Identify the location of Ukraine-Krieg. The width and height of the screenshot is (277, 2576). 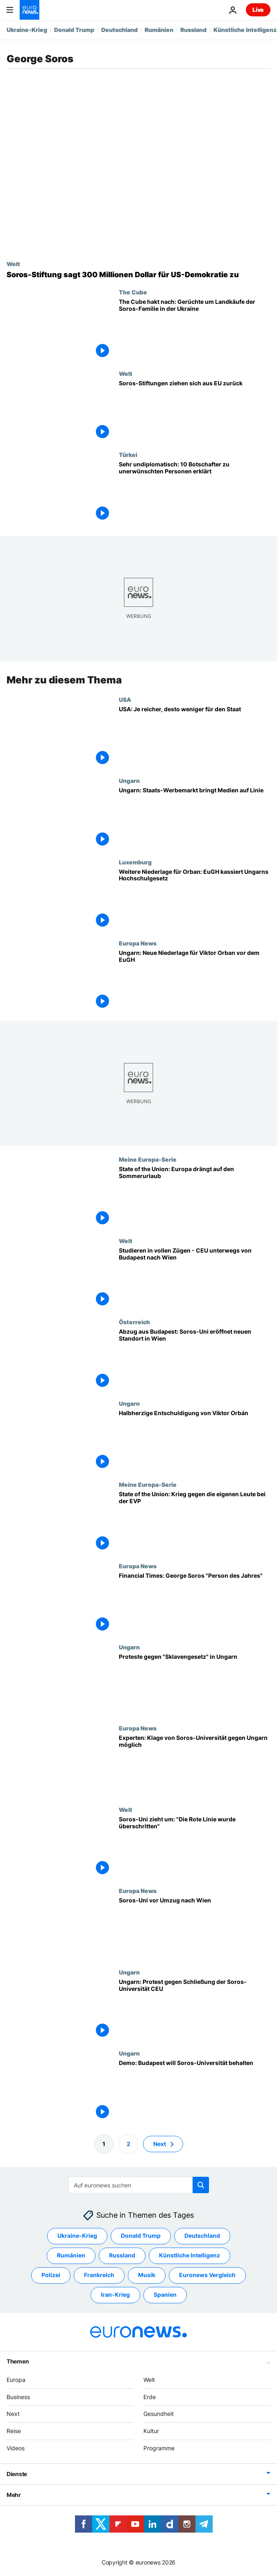
(27, 29).